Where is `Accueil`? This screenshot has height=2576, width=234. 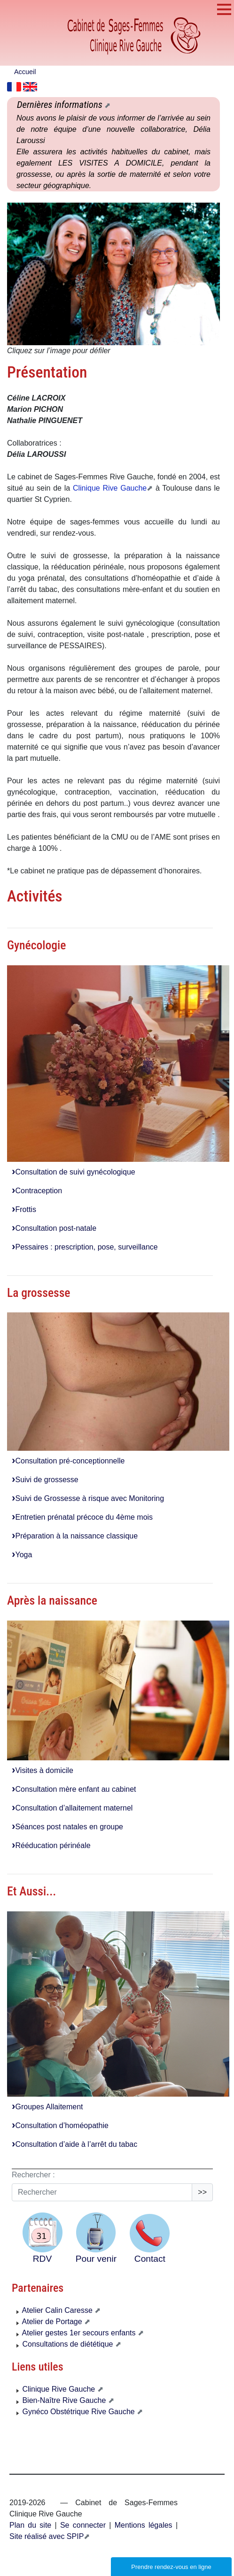 Accueil is located at coordinates (25, 72).